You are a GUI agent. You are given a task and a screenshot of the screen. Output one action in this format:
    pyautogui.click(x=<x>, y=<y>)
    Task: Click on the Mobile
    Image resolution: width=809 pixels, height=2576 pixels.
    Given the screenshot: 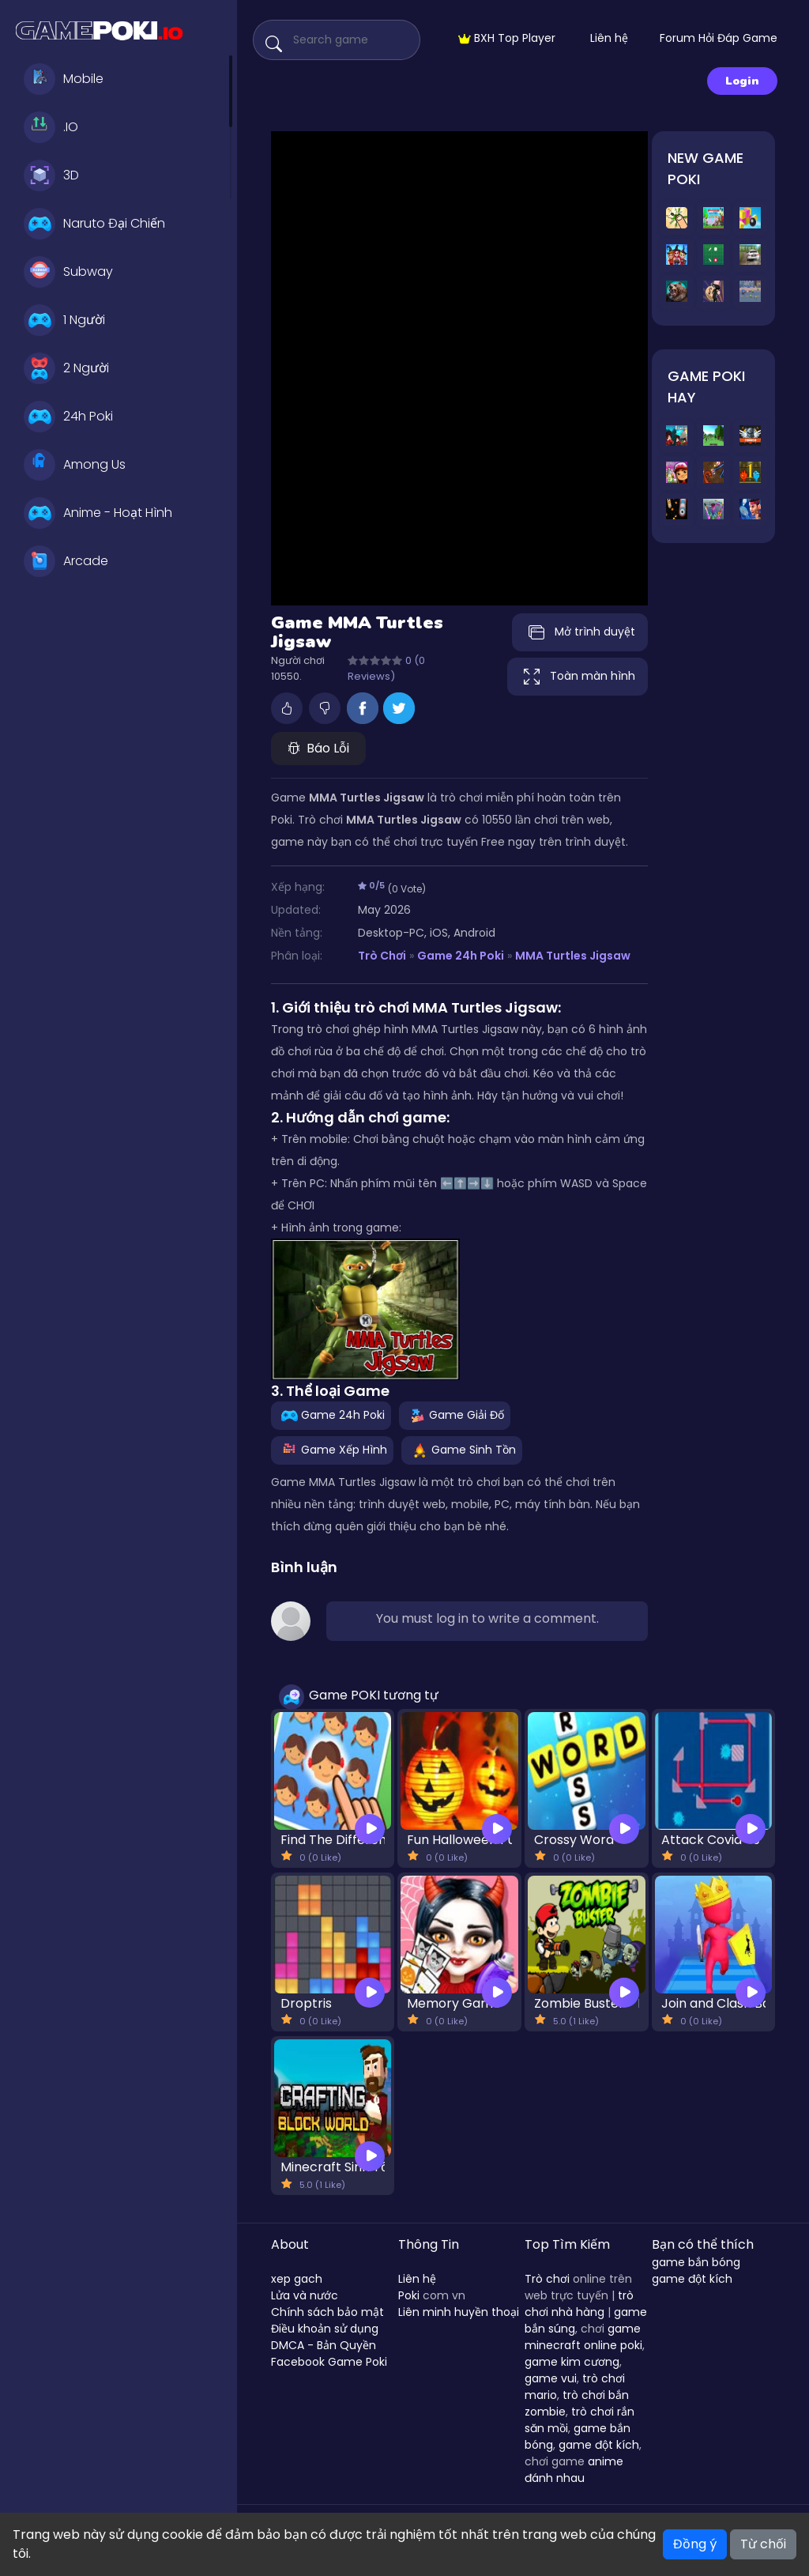 What is the action you would take?
    pyautogui.click(x=63, y=79)
    